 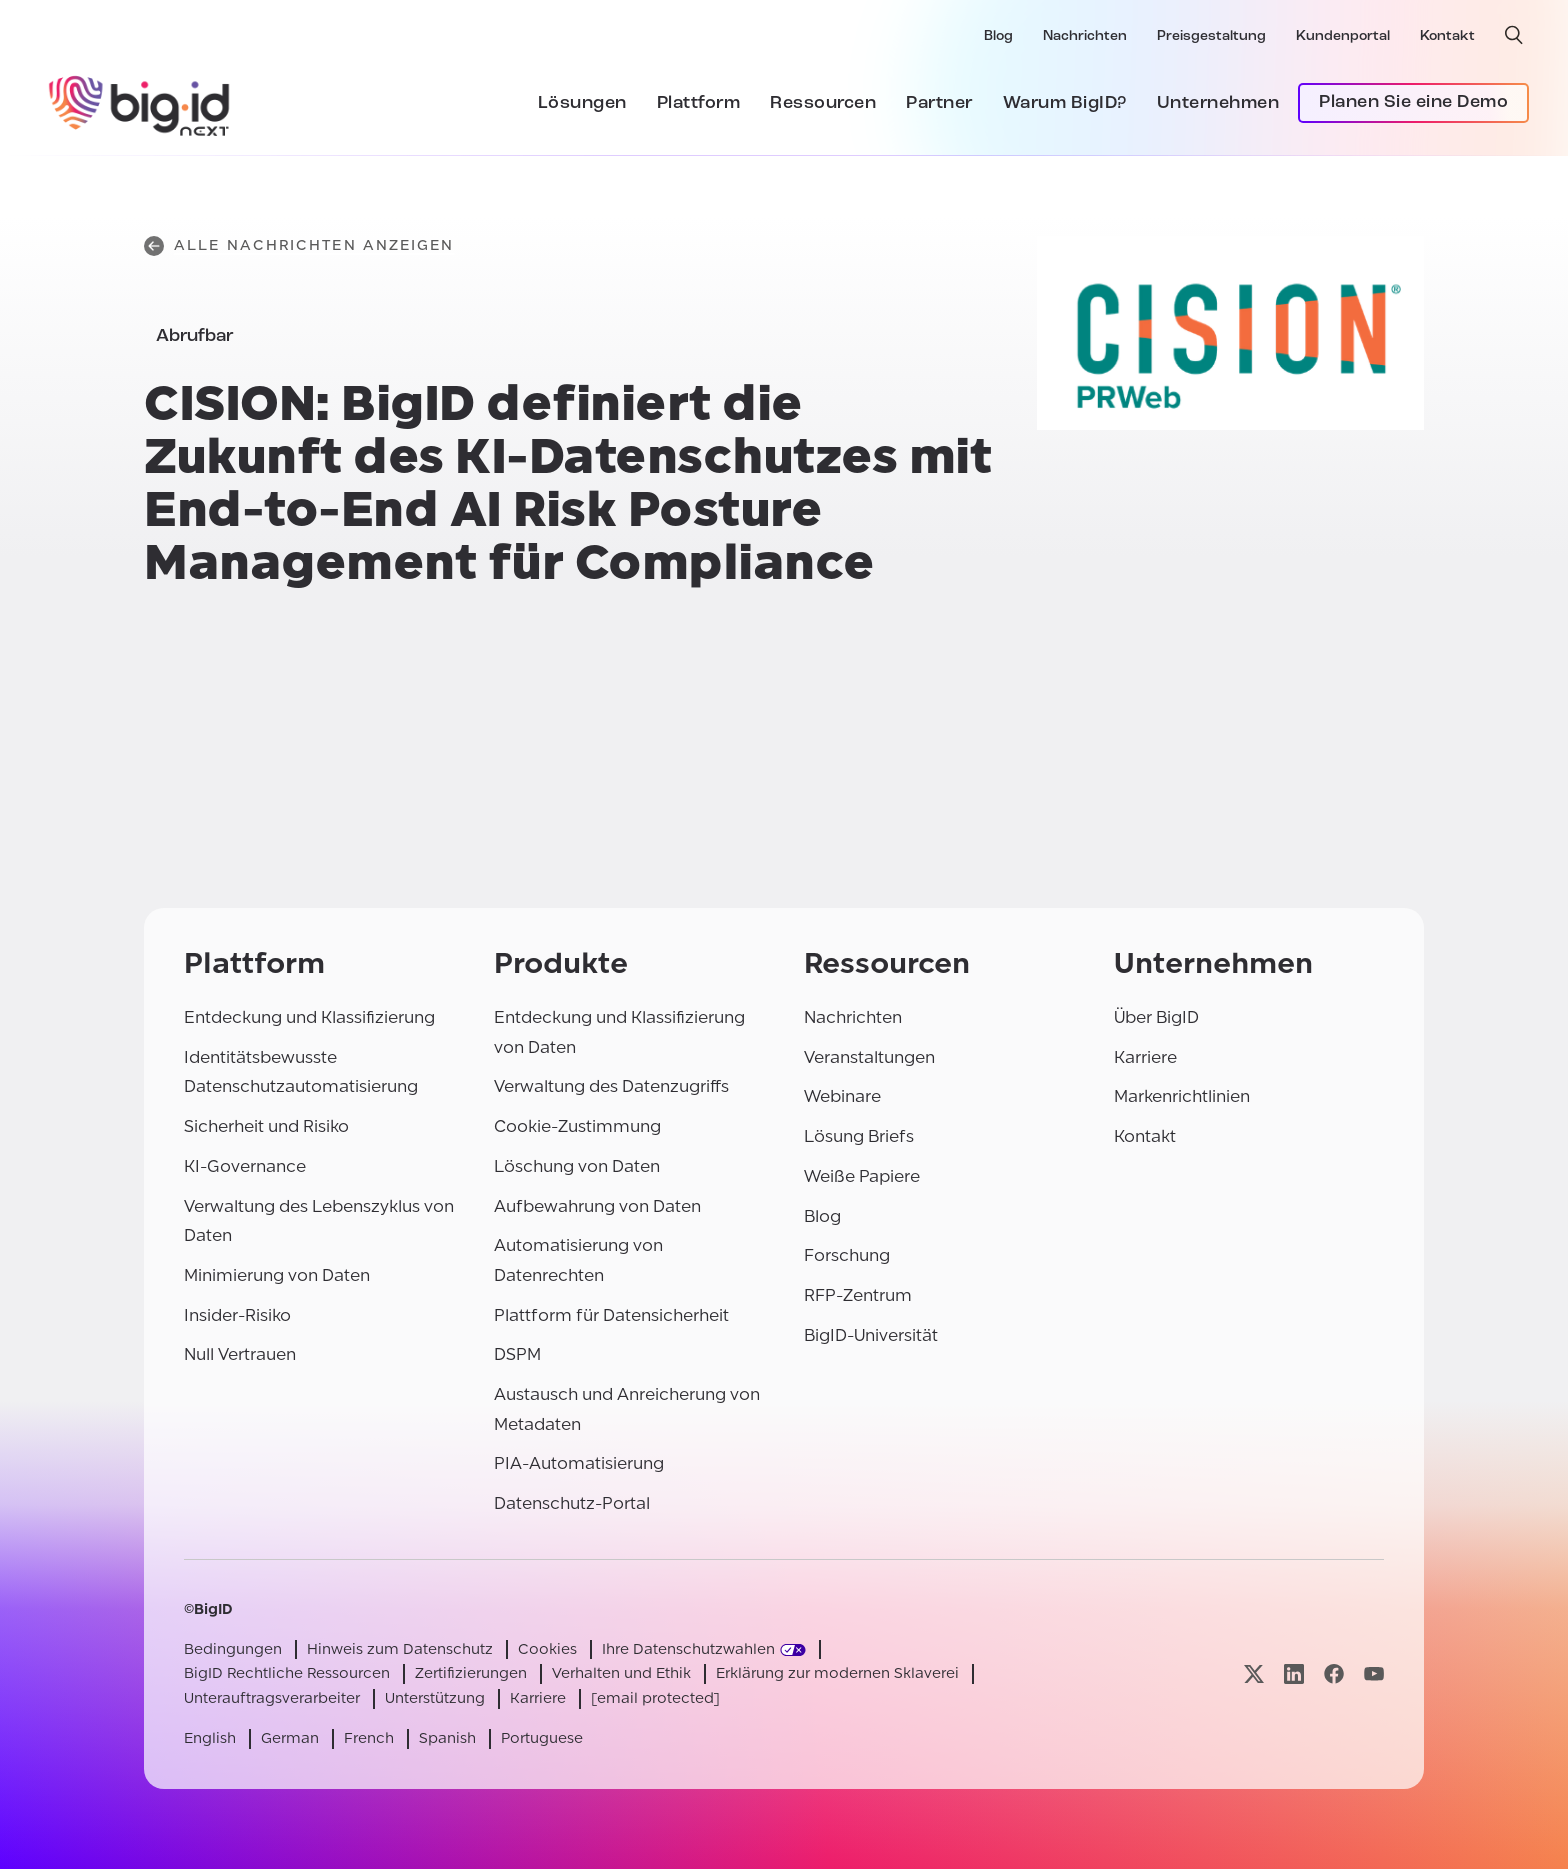 I want to click on Unterstützung, so click(x=435, y=1698).